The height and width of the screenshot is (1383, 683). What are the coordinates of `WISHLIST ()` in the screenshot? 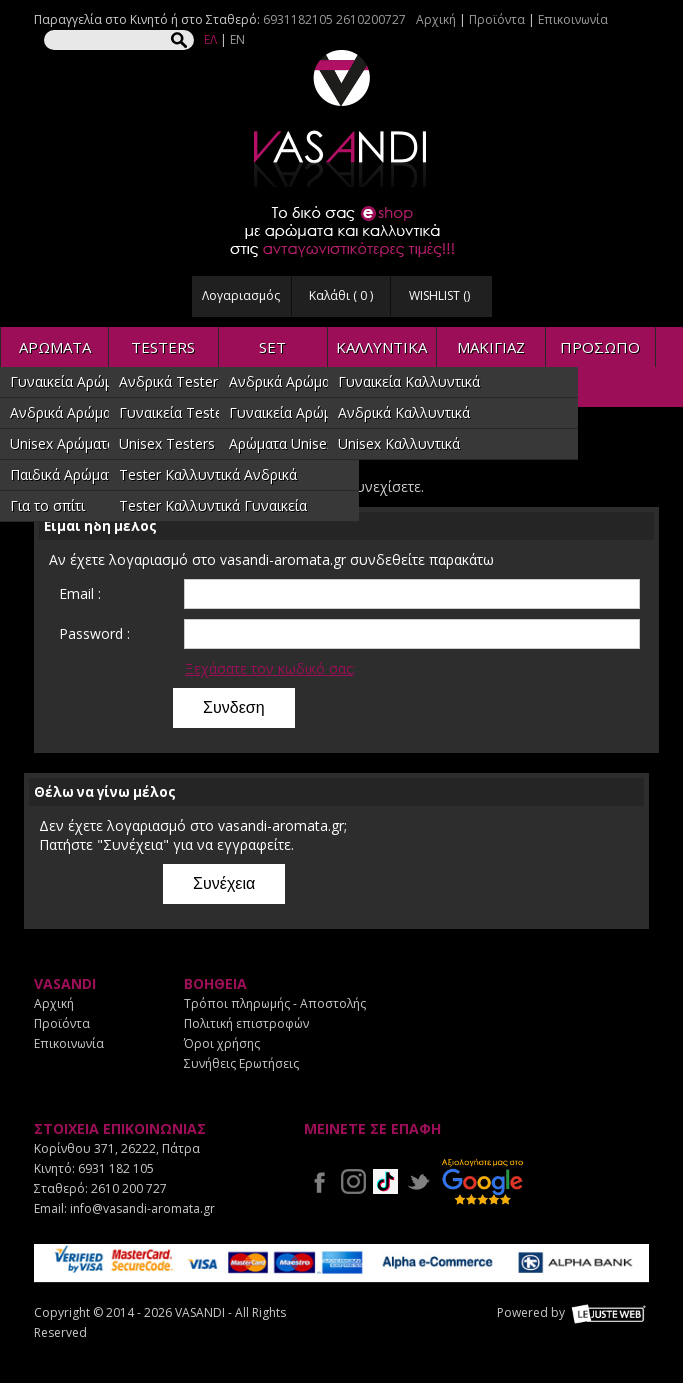 It's located at (439, 295).